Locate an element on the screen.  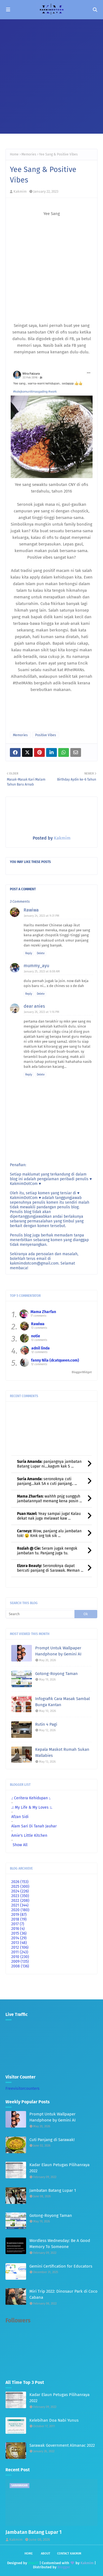
Sarawak Government Almanac 2022 is located at coordinates (62, 2445).